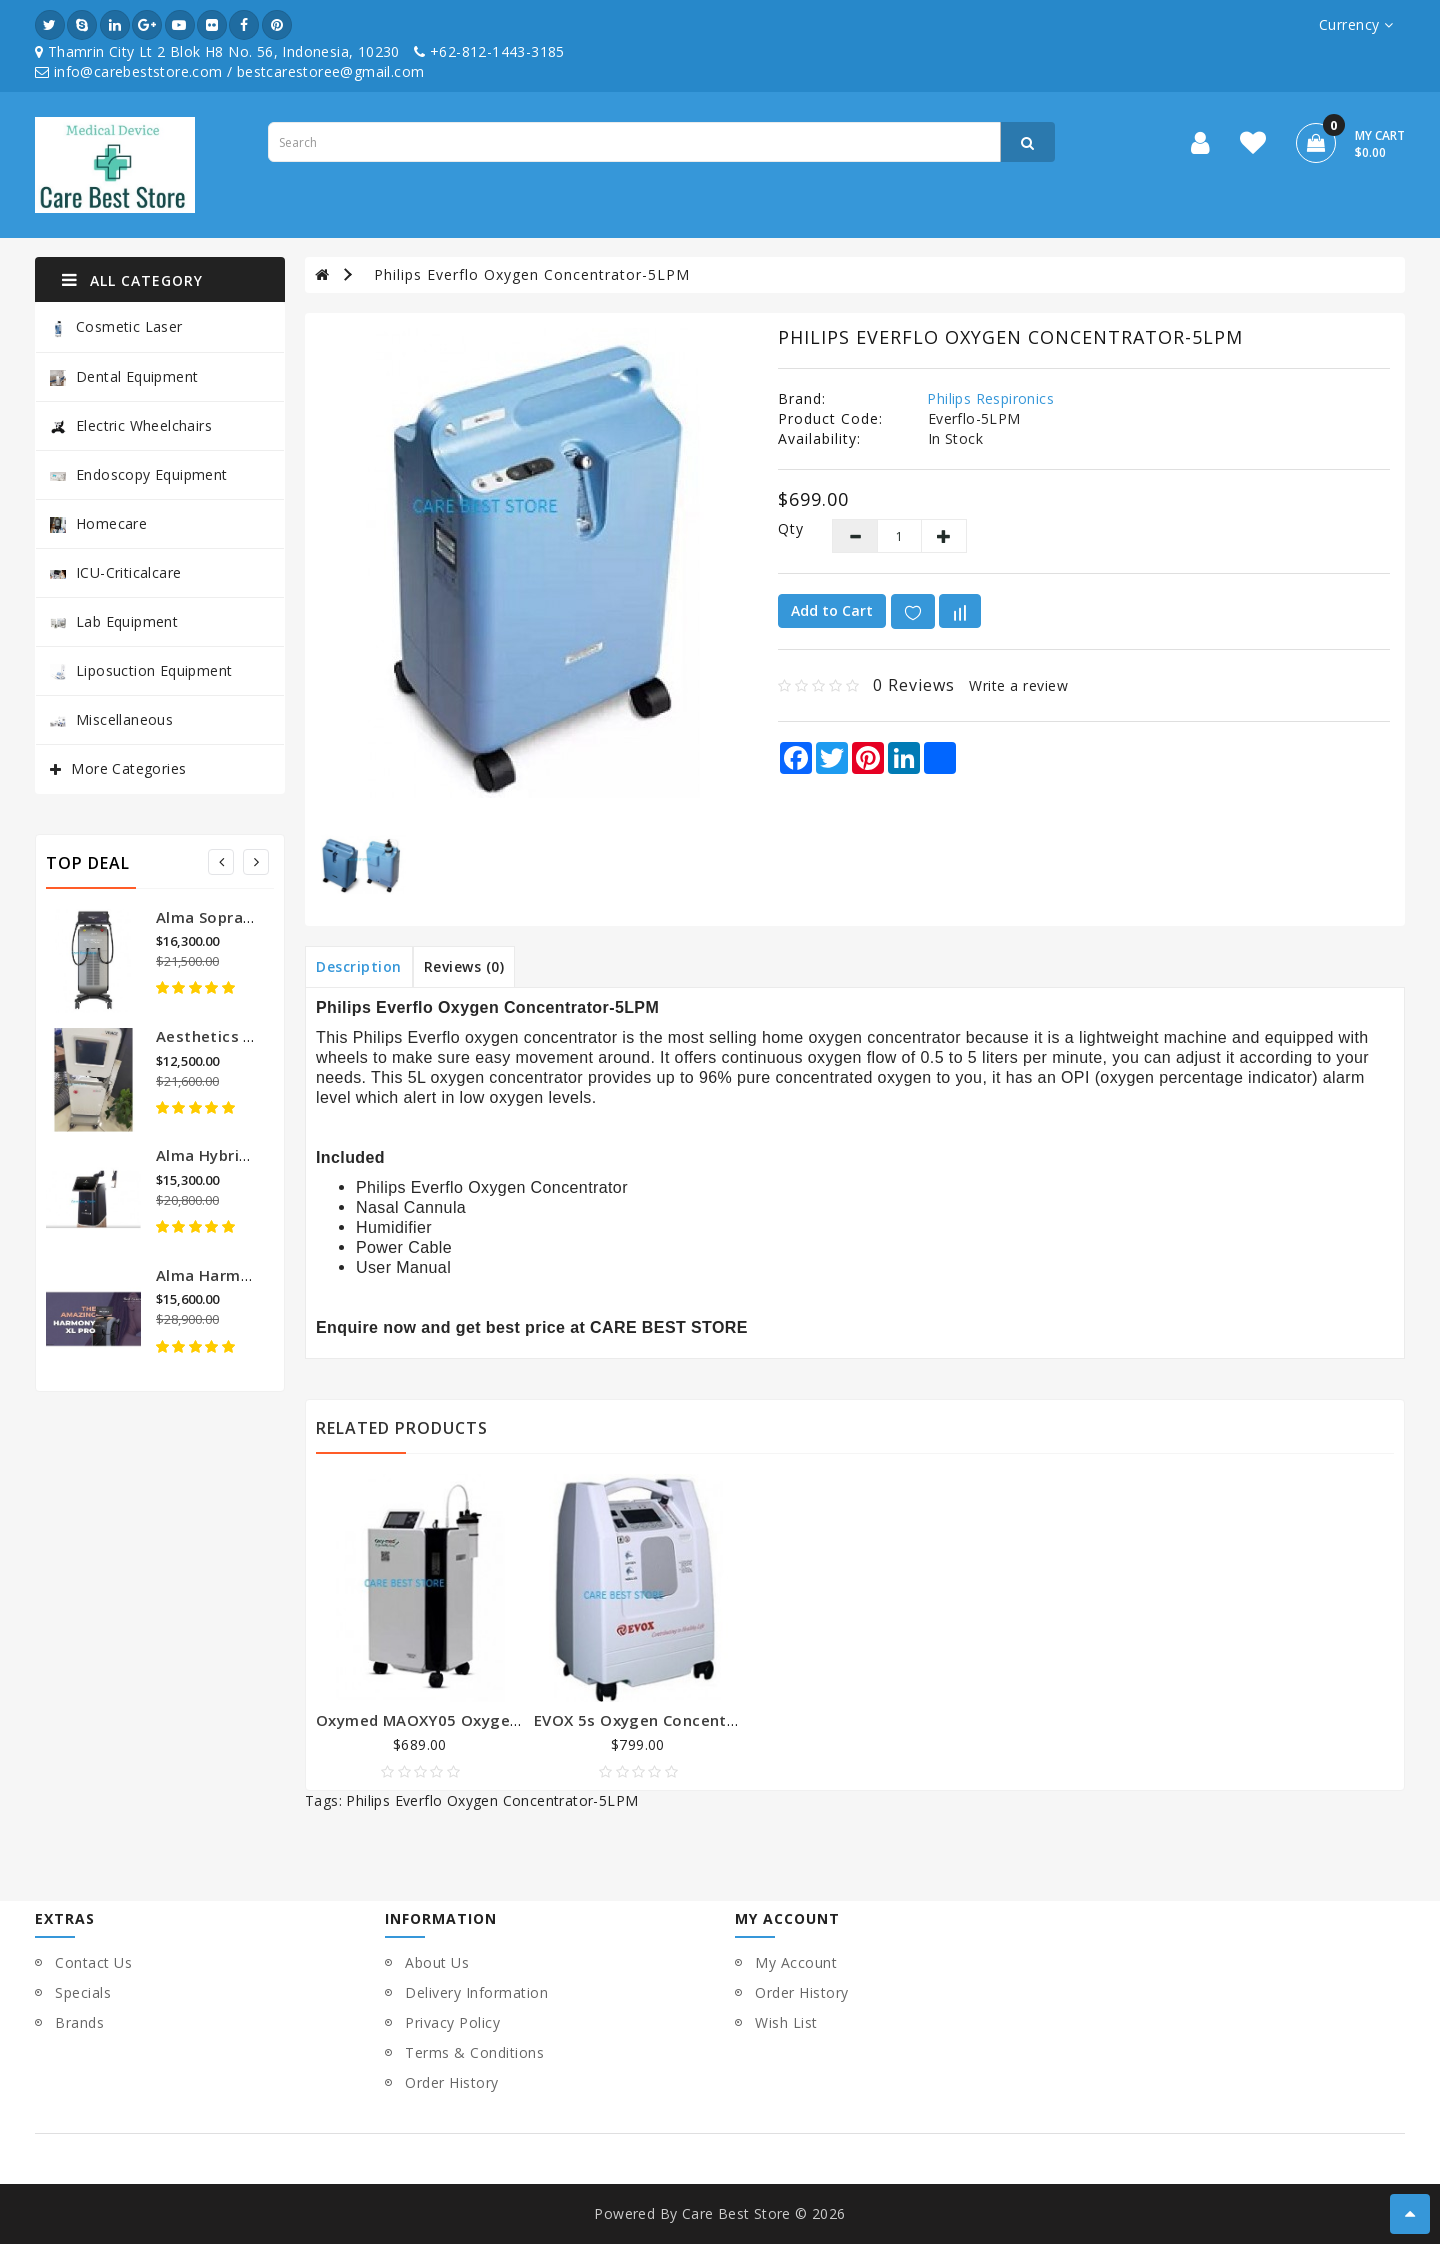 The height and width of the screenshot is (2244, 1440). Describe the element at coordinates (114, 621) in the screenshot. I see `Lab Equipment` at that location.